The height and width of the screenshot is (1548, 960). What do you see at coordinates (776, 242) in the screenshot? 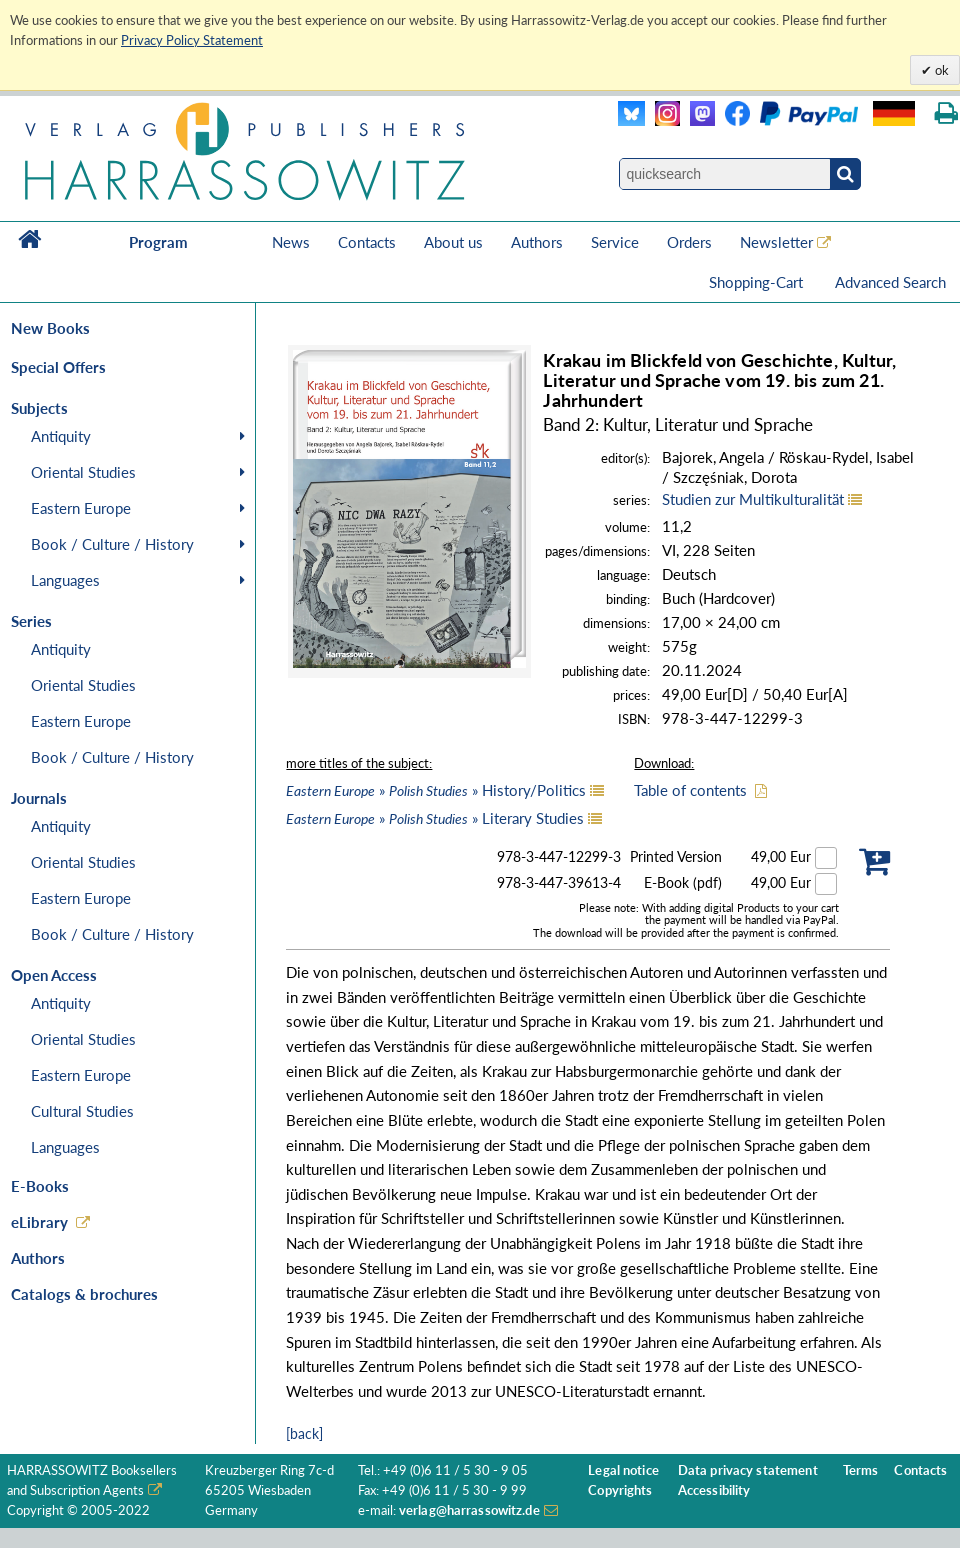
I see `Newsletter` at bounding box center [776, 242].